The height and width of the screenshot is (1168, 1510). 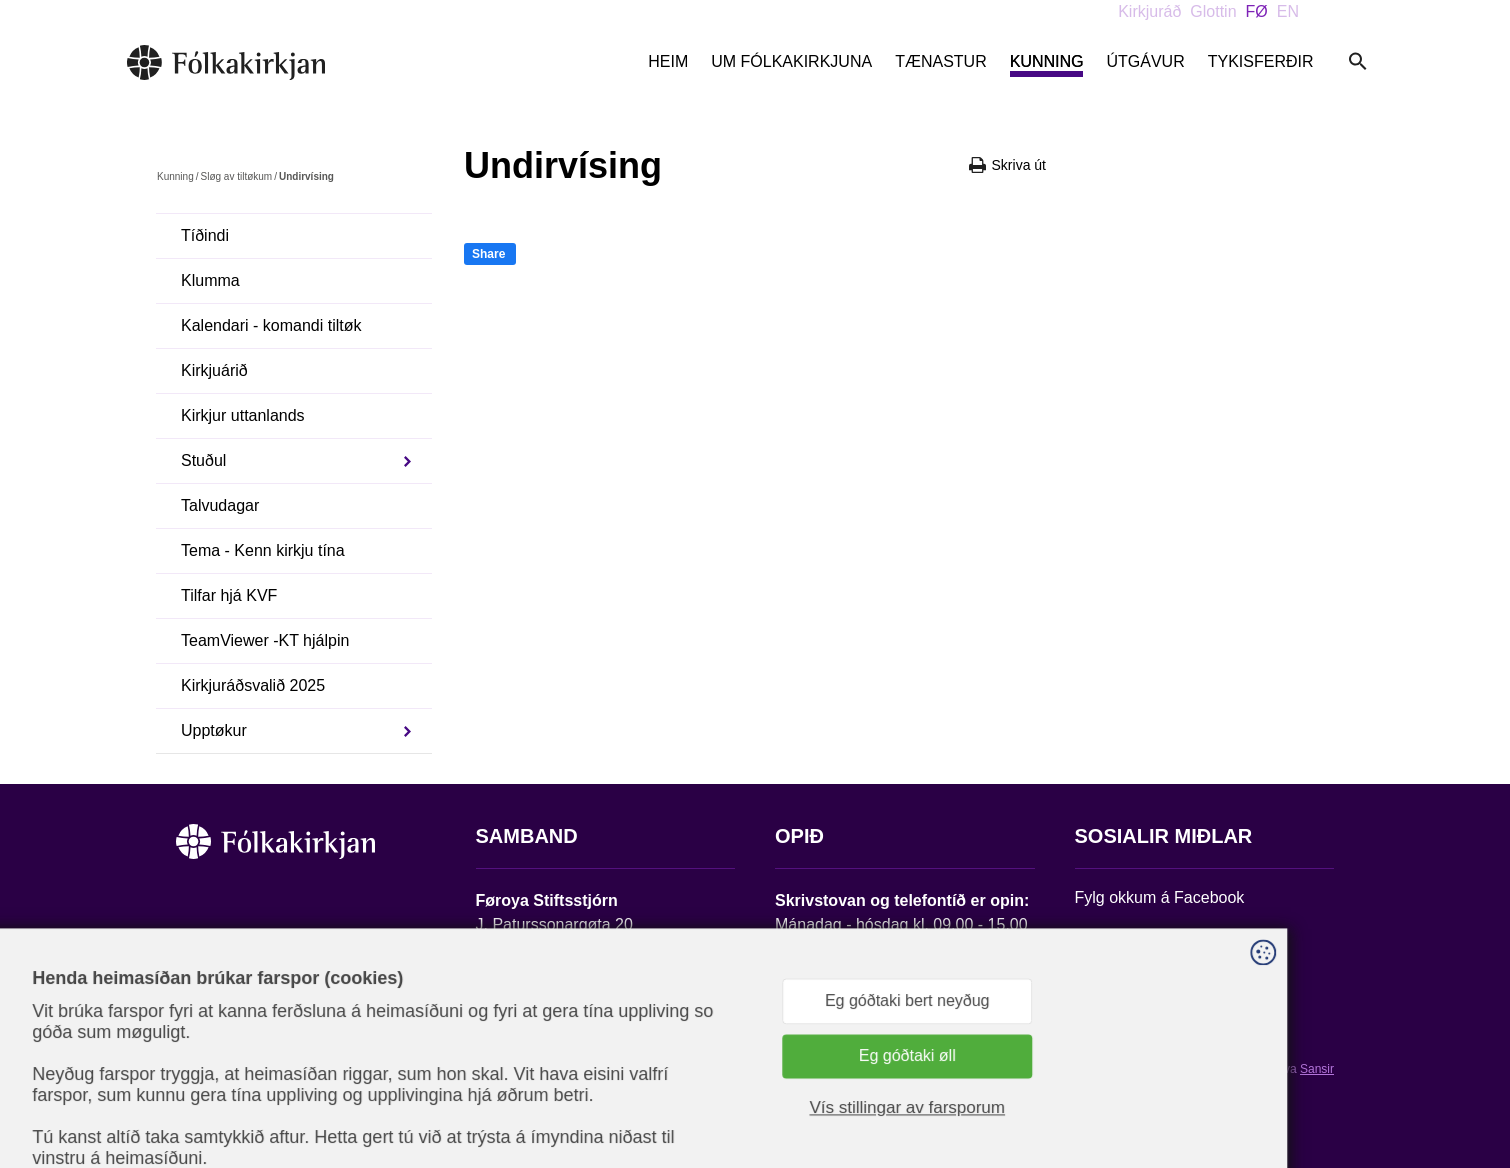 What do you see at coordinates (1257, 11) in the screenshot?
I see `FØ` at bounding box center [1257, 11].